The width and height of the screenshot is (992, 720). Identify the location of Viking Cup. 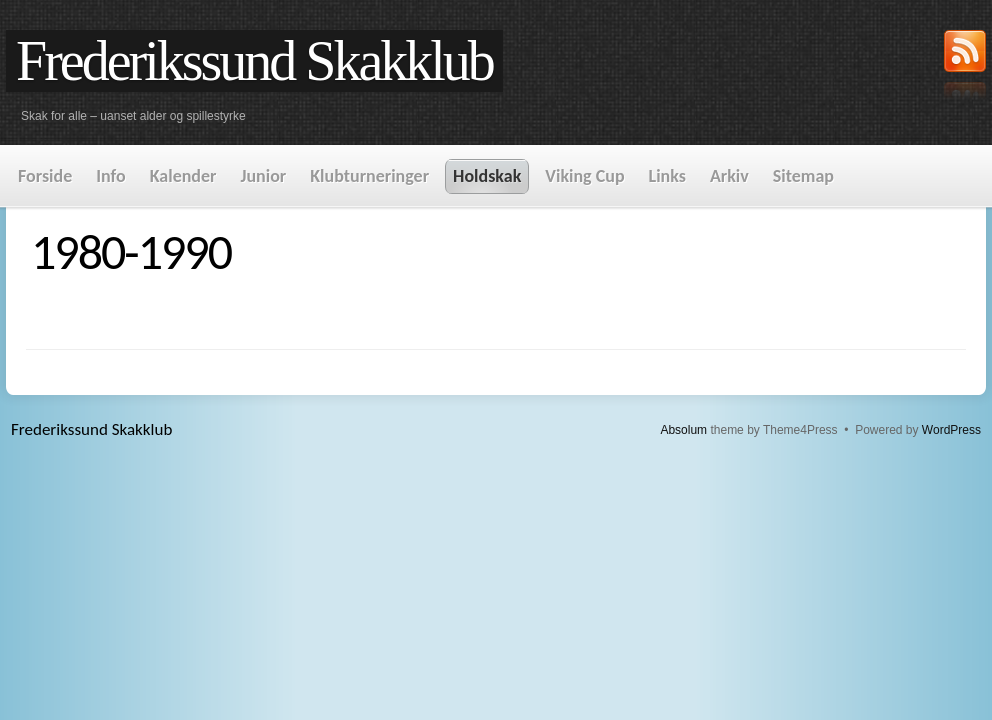
(584, 176).